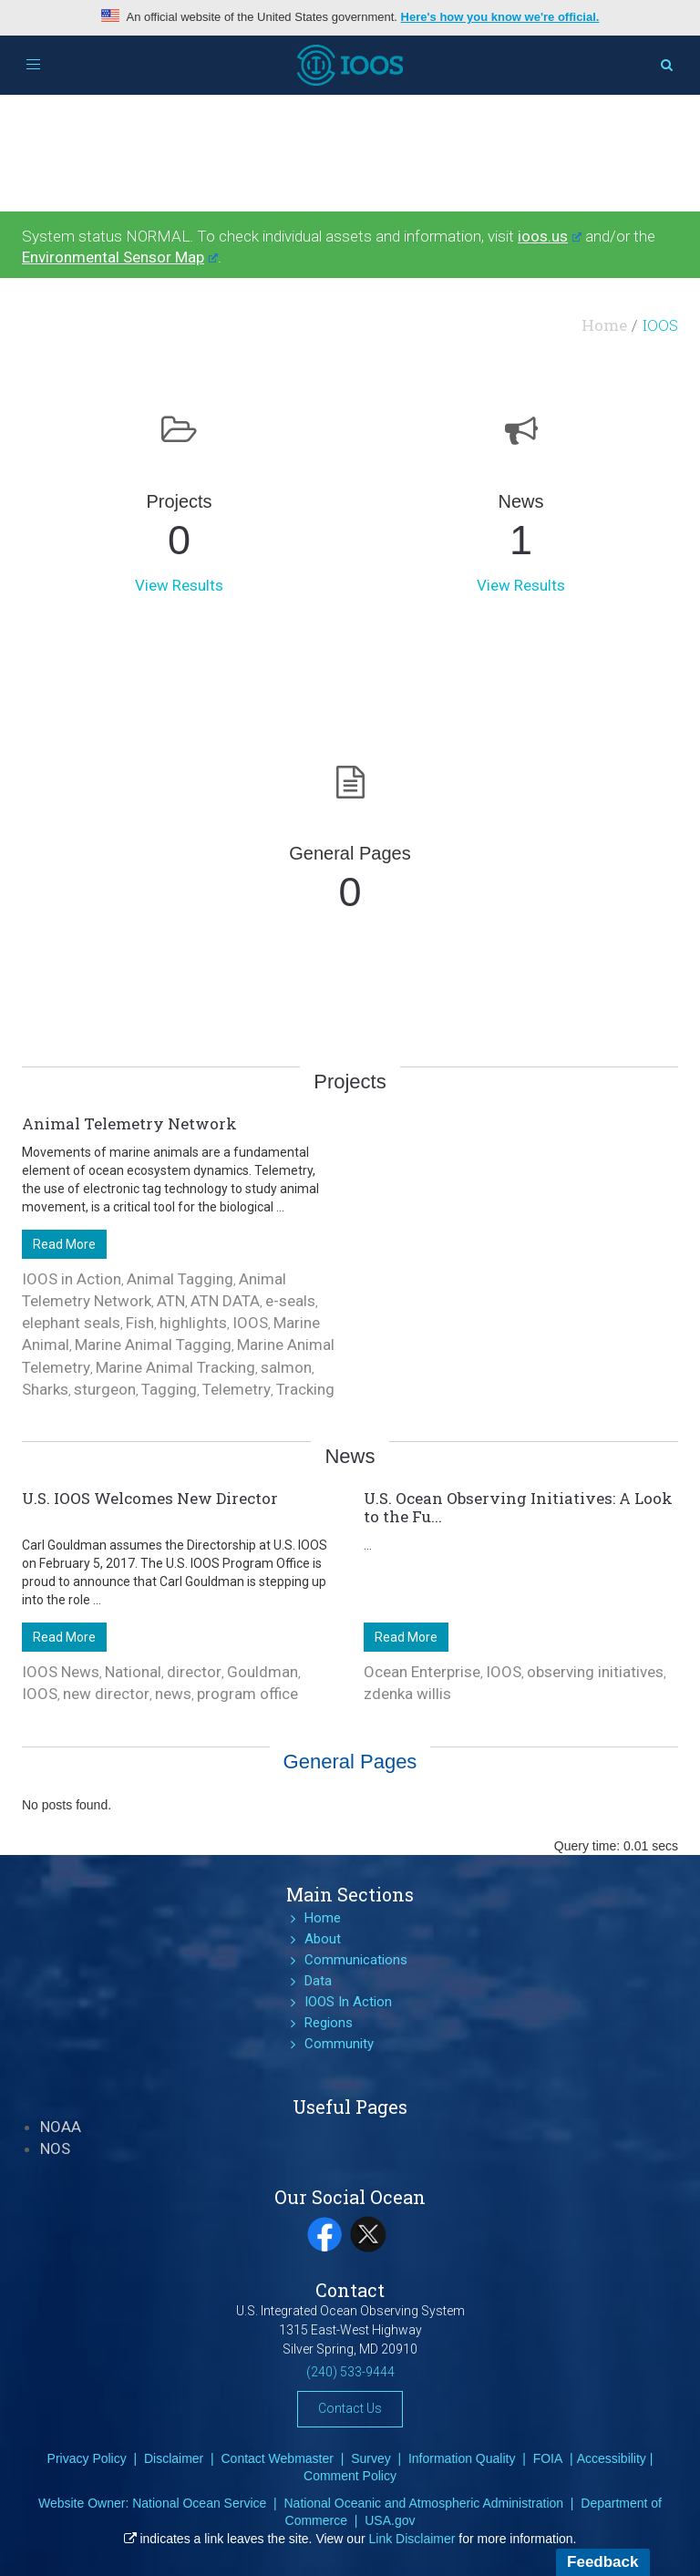 Image resolution: width=700 pixels, height=2576 pixels. What do you see at coordinates (595, 1672) in the screenshot?
I see `observing initiatives` at bounding box center [595, 1672].